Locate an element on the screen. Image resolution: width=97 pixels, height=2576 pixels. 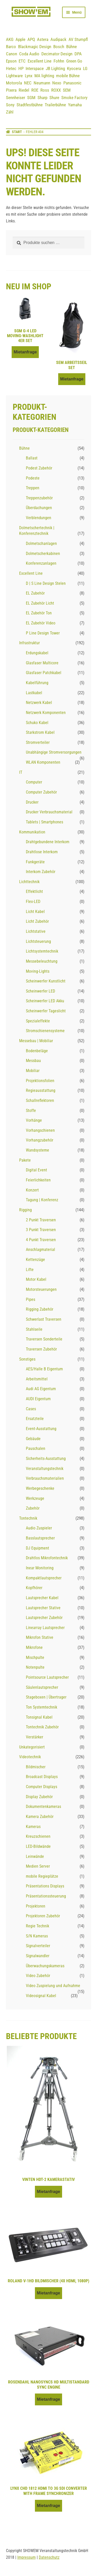
Computer is located at coordinates (34, 782).